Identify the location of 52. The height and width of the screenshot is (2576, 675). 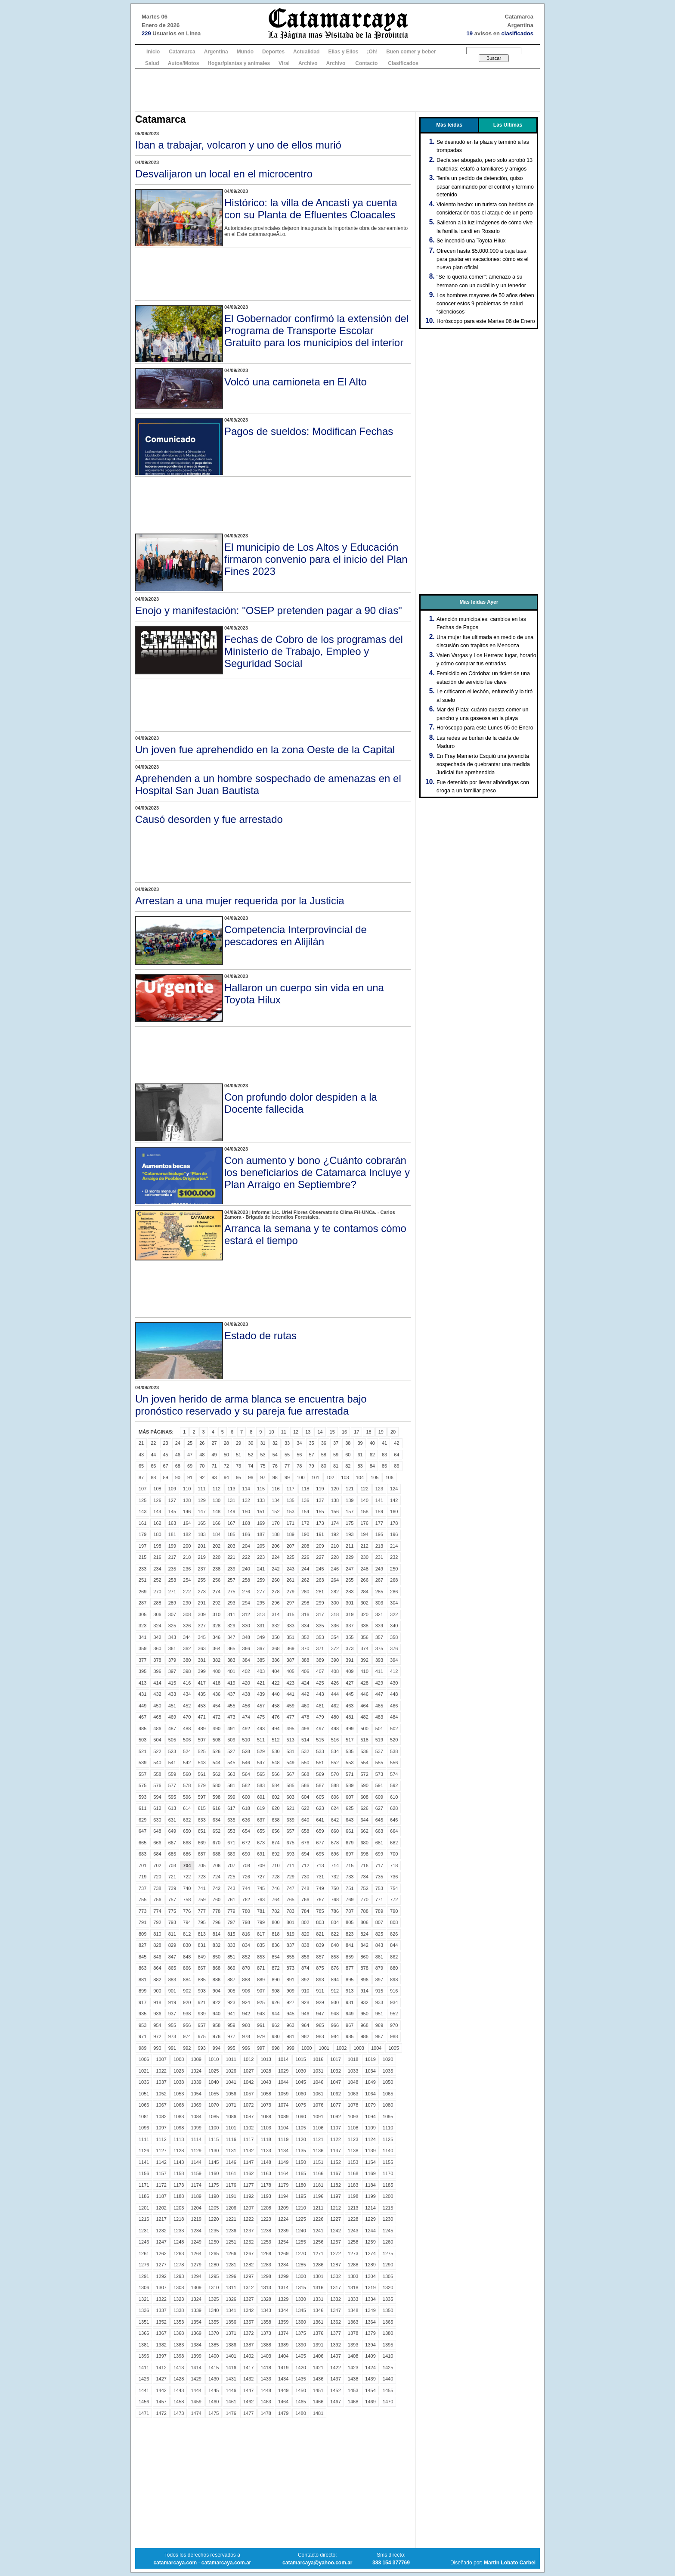
(250, 1454).